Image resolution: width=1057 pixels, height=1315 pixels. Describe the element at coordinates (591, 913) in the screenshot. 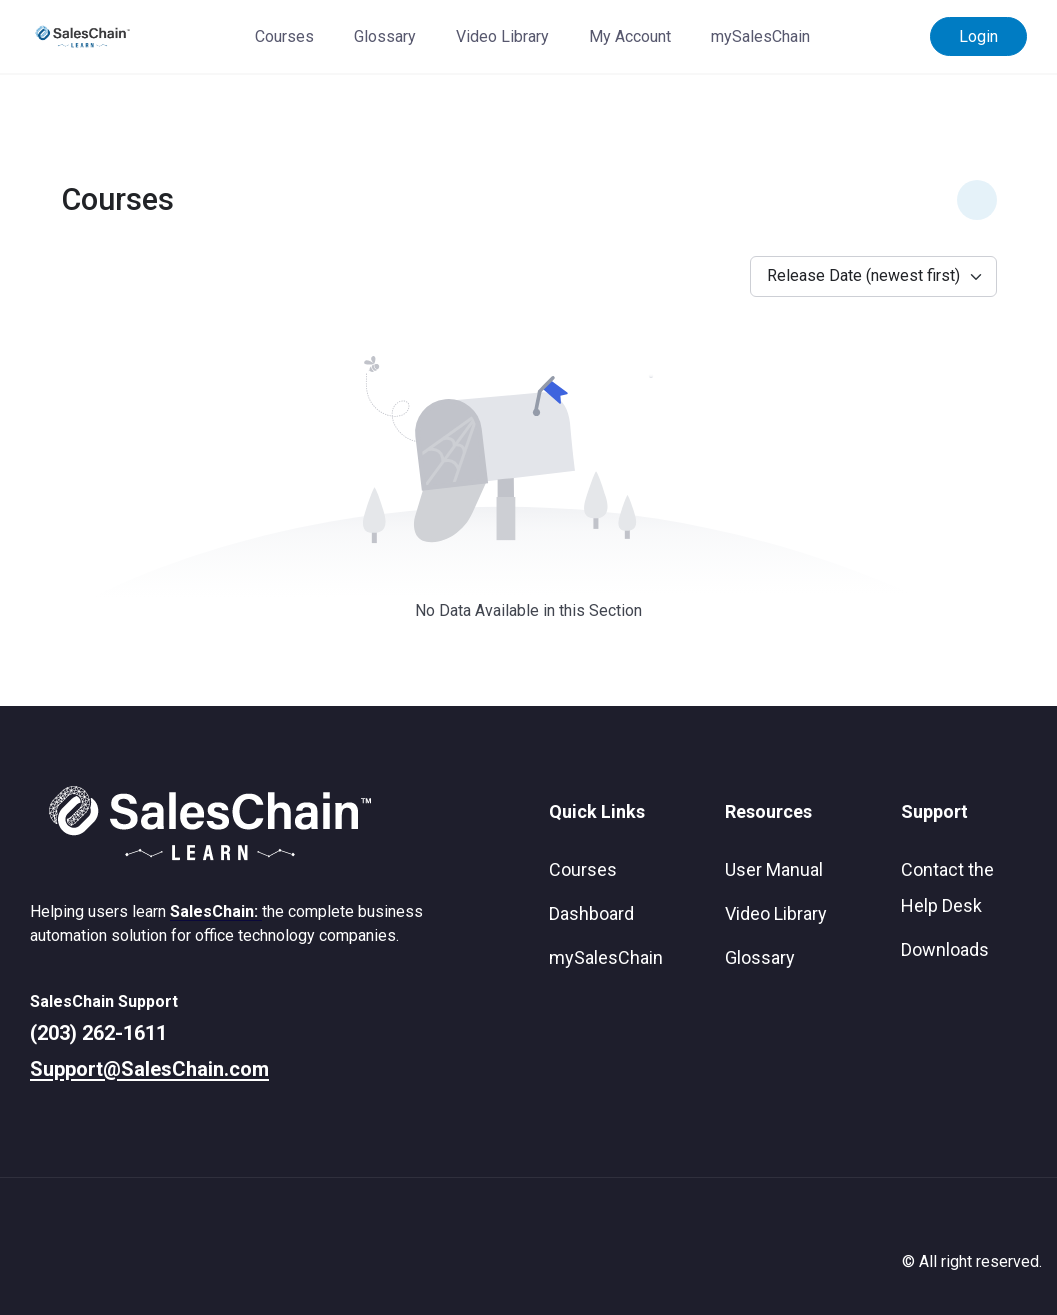

I see `Dashboard` at that location.